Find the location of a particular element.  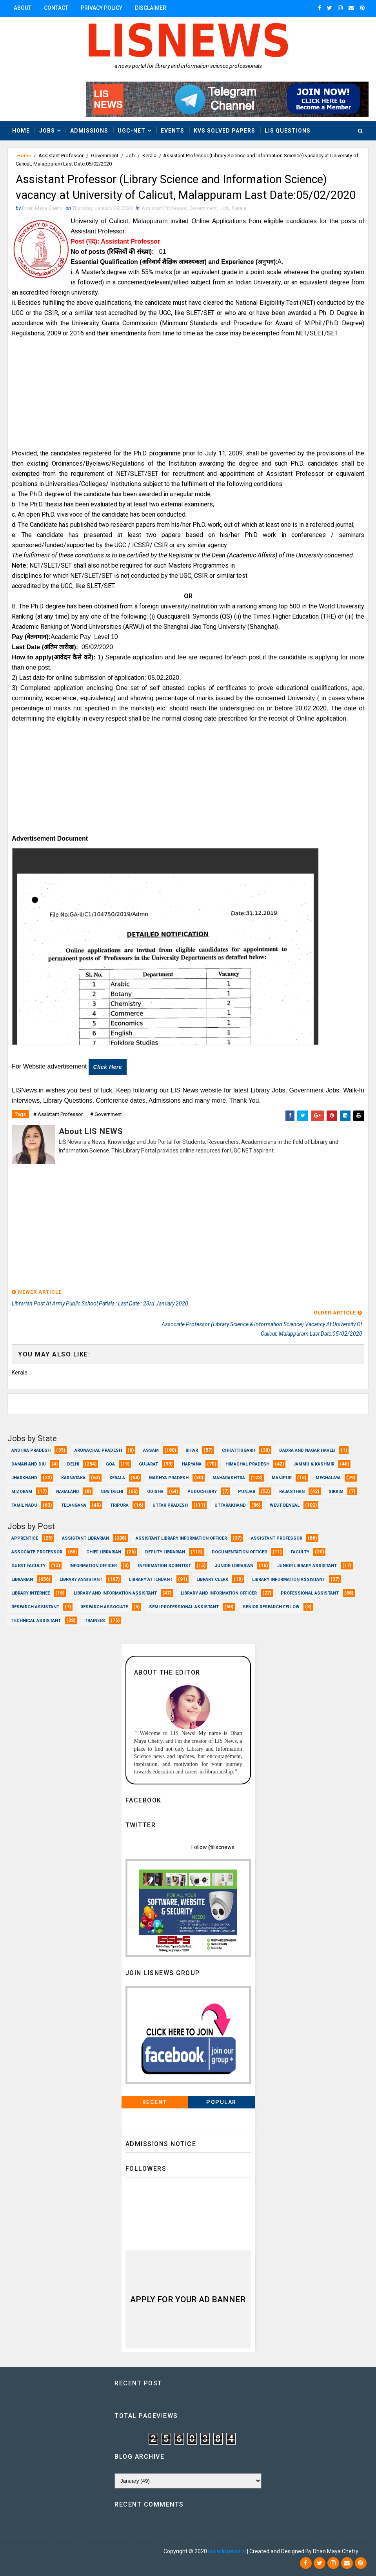

Uttar Pradesh is located at coordinates (170, 1503).